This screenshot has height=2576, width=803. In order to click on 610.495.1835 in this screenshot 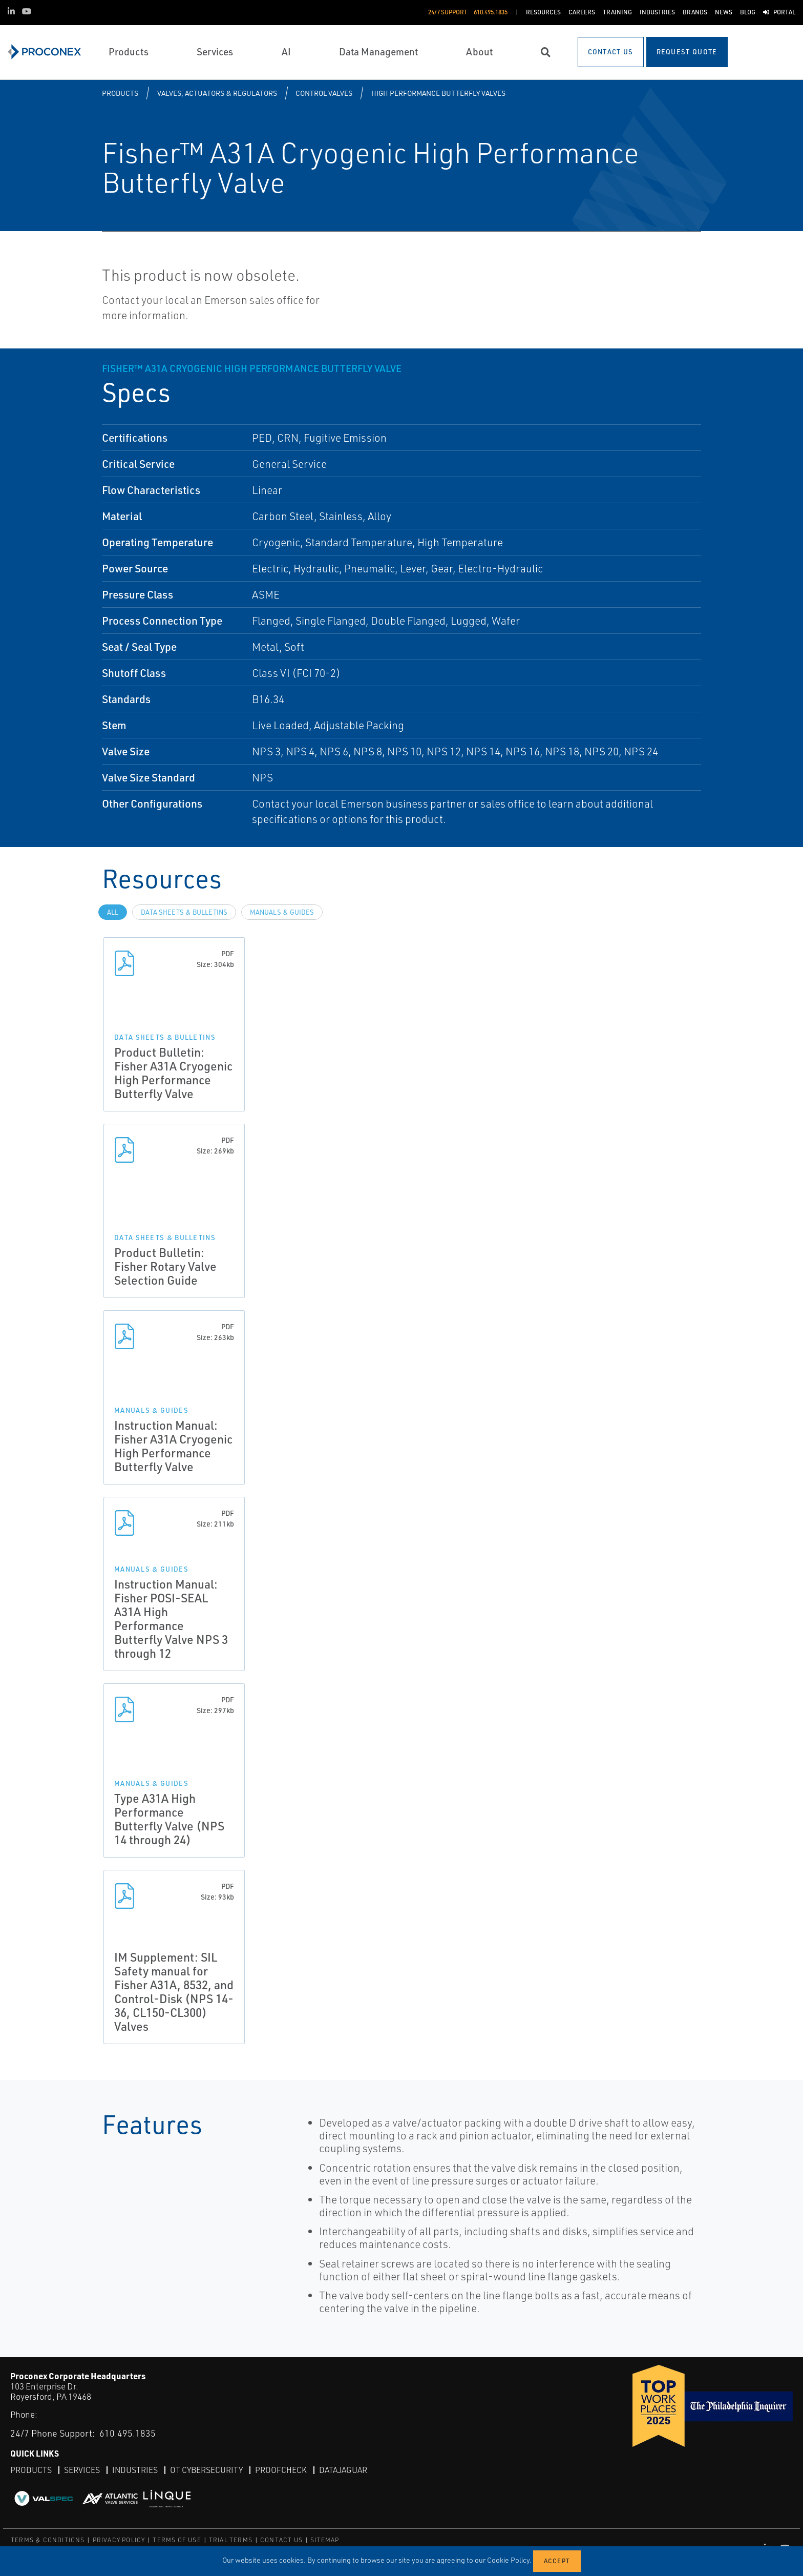, I will do `click(127, 2433)`.